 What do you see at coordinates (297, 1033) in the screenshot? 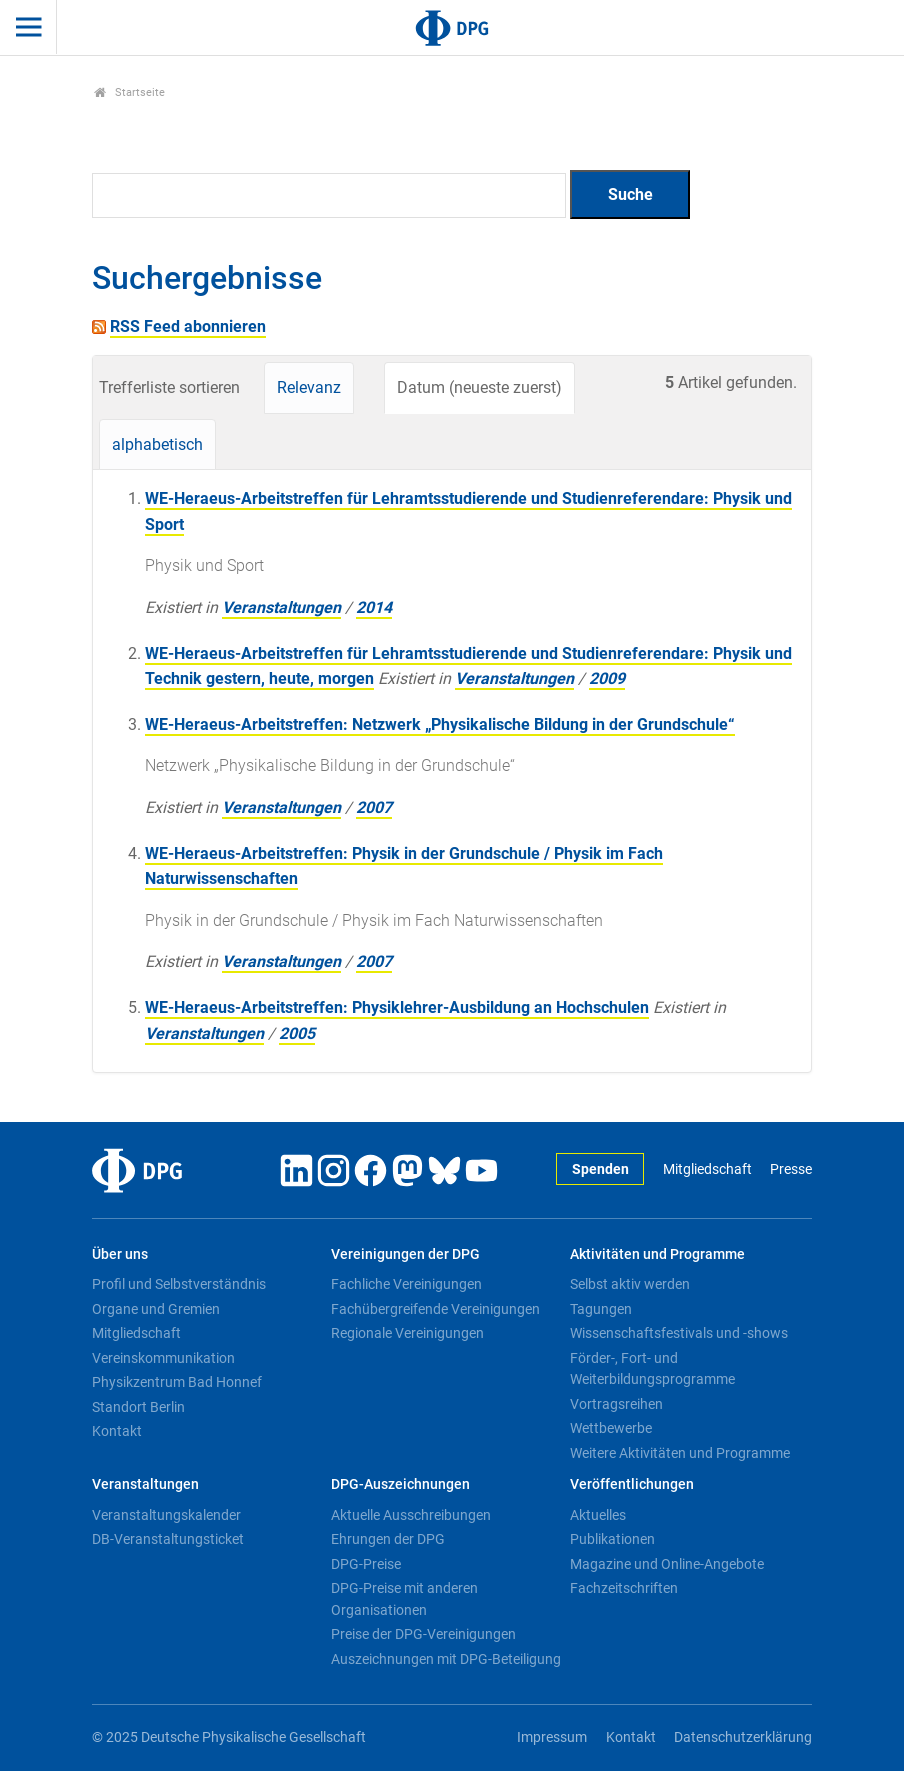
I see `2005` at bounding box center [297, 1033].